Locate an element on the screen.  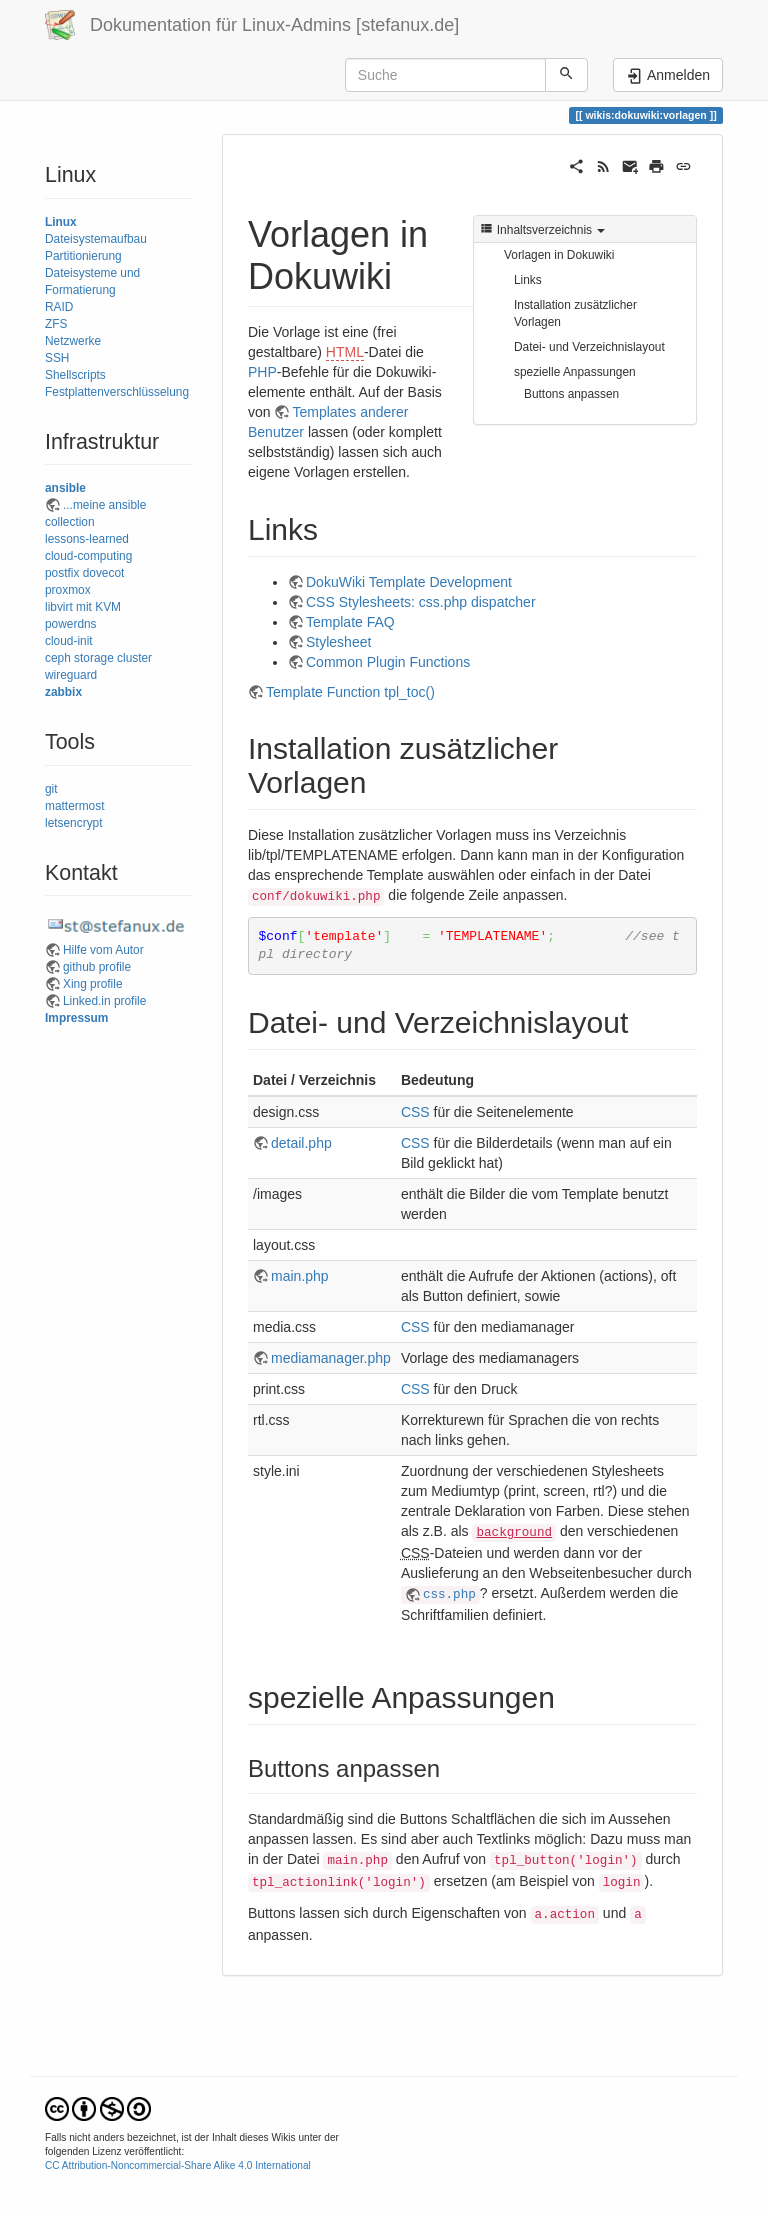
CC Attribution-Noncommercial-Share Alike 4.0 International is located at coordinates (178, 2165).